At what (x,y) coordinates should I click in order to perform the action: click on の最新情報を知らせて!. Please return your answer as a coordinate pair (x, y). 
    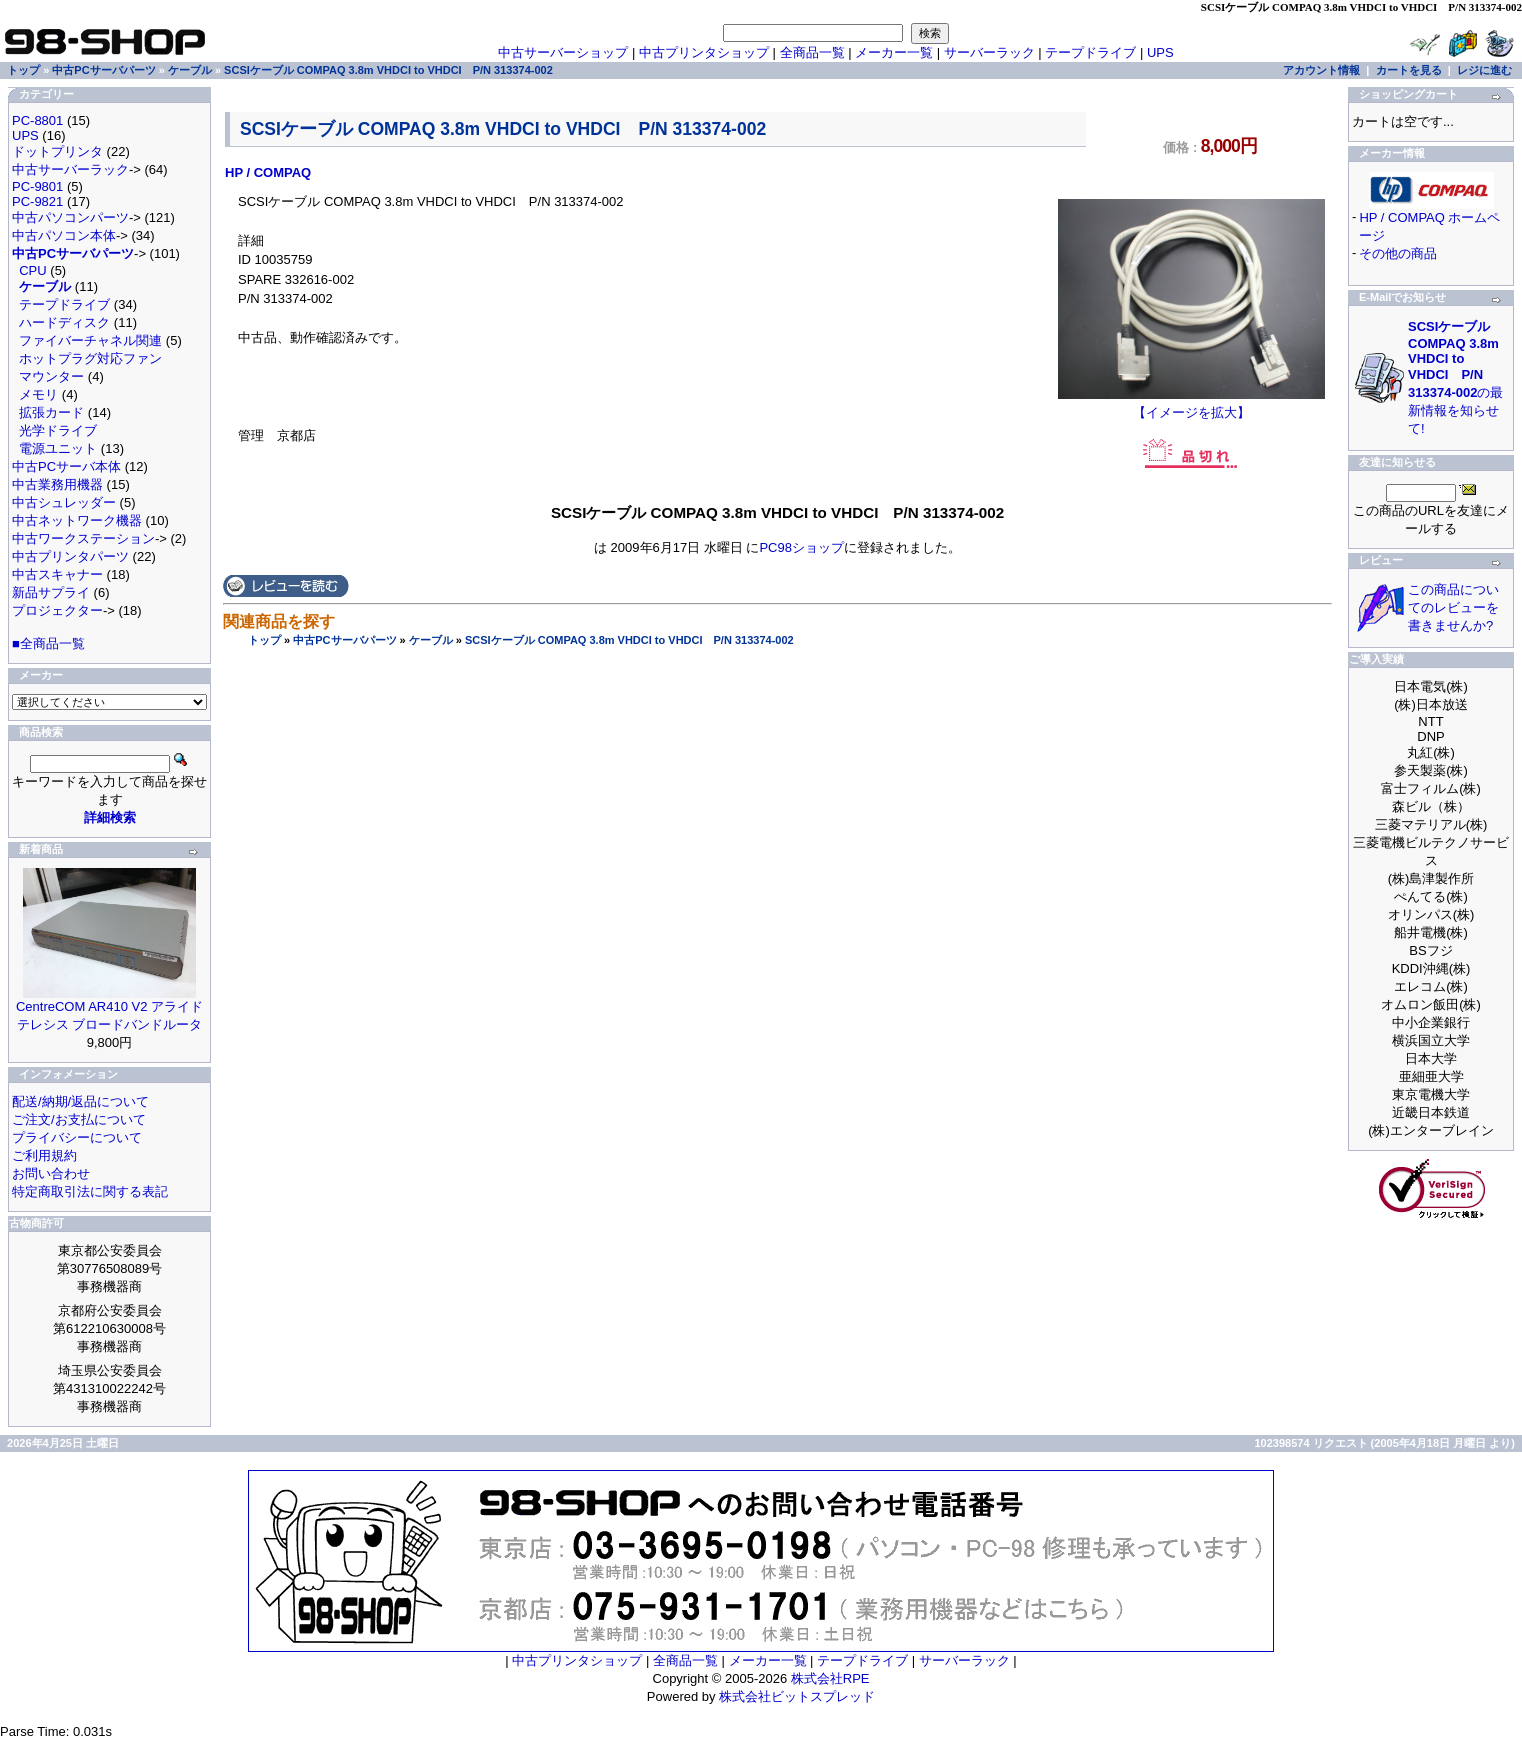
    Looking at the image, I should click on (1455, 377).